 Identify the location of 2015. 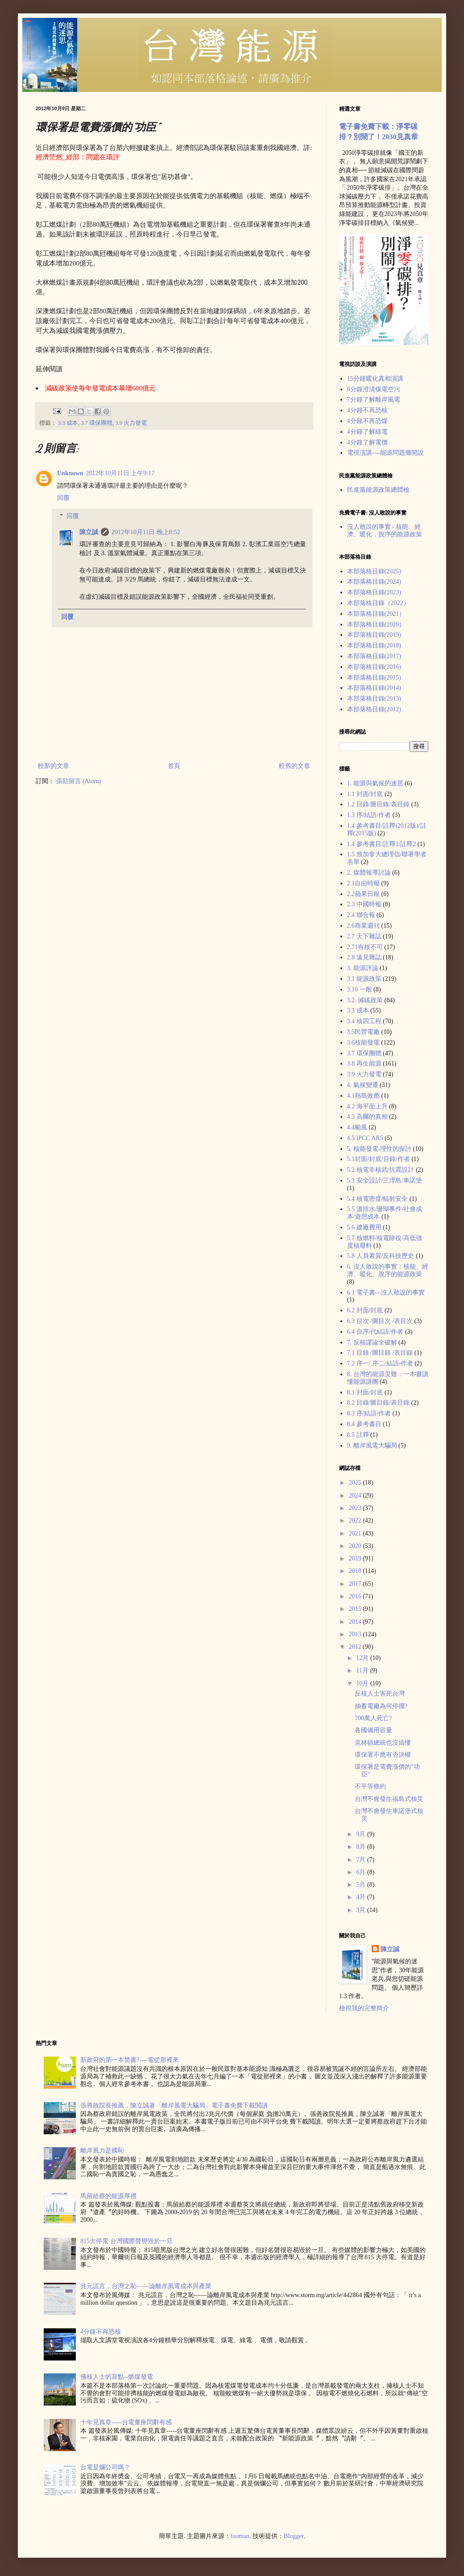
(356, 1608).